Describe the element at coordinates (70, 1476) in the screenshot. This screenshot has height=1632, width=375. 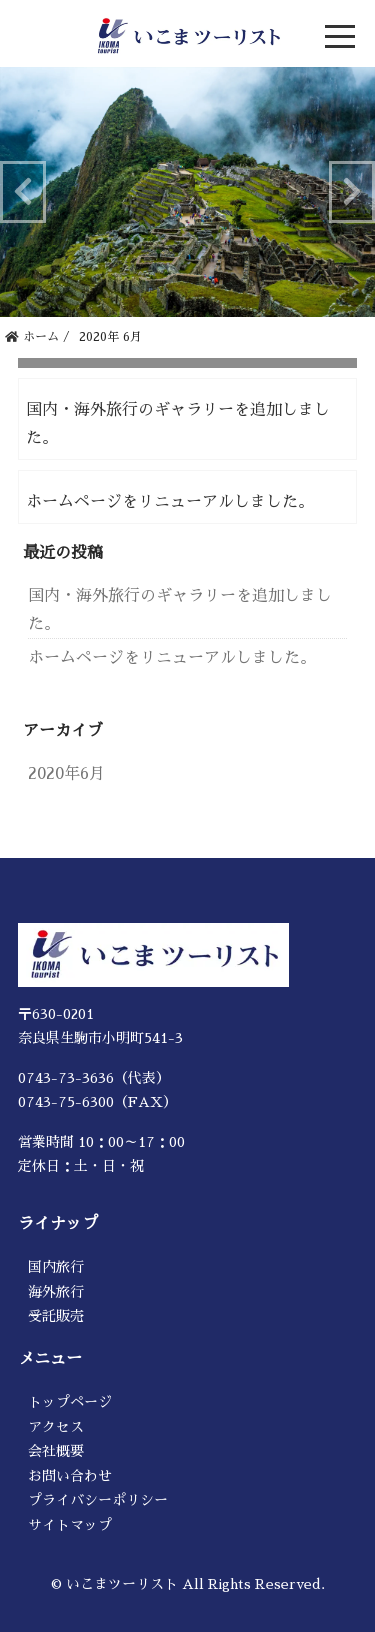
I see `お問い合わせ` at that location.